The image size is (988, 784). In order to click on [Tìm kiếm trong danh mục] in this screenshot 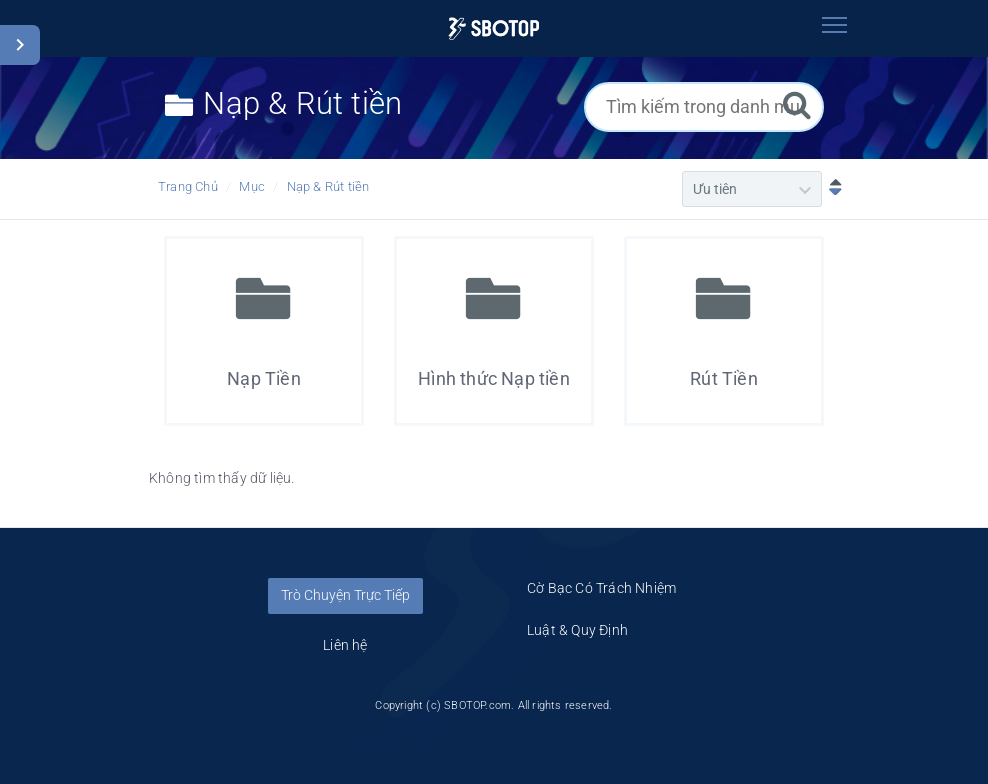, I will do `click(704, 107)`.